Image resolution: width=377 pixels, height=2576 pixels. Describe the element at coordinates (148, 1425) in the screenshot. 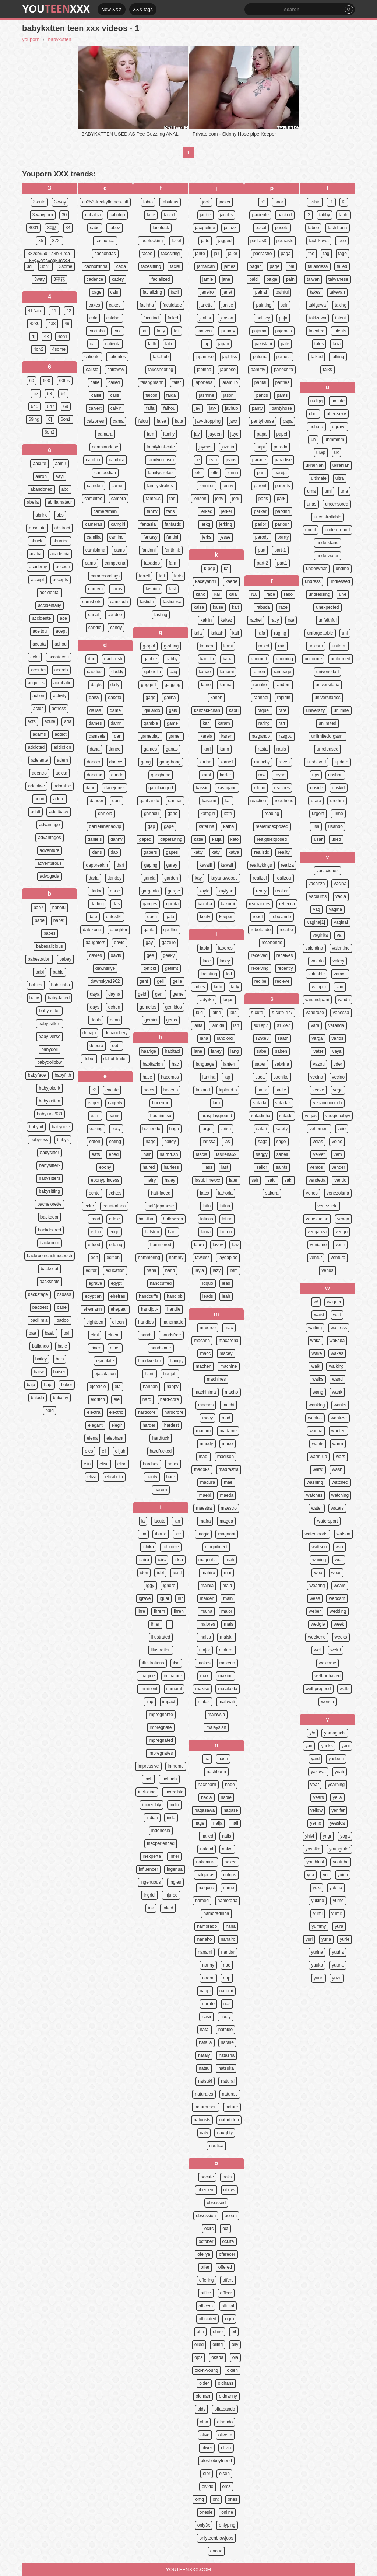

I see `harder` at that location.